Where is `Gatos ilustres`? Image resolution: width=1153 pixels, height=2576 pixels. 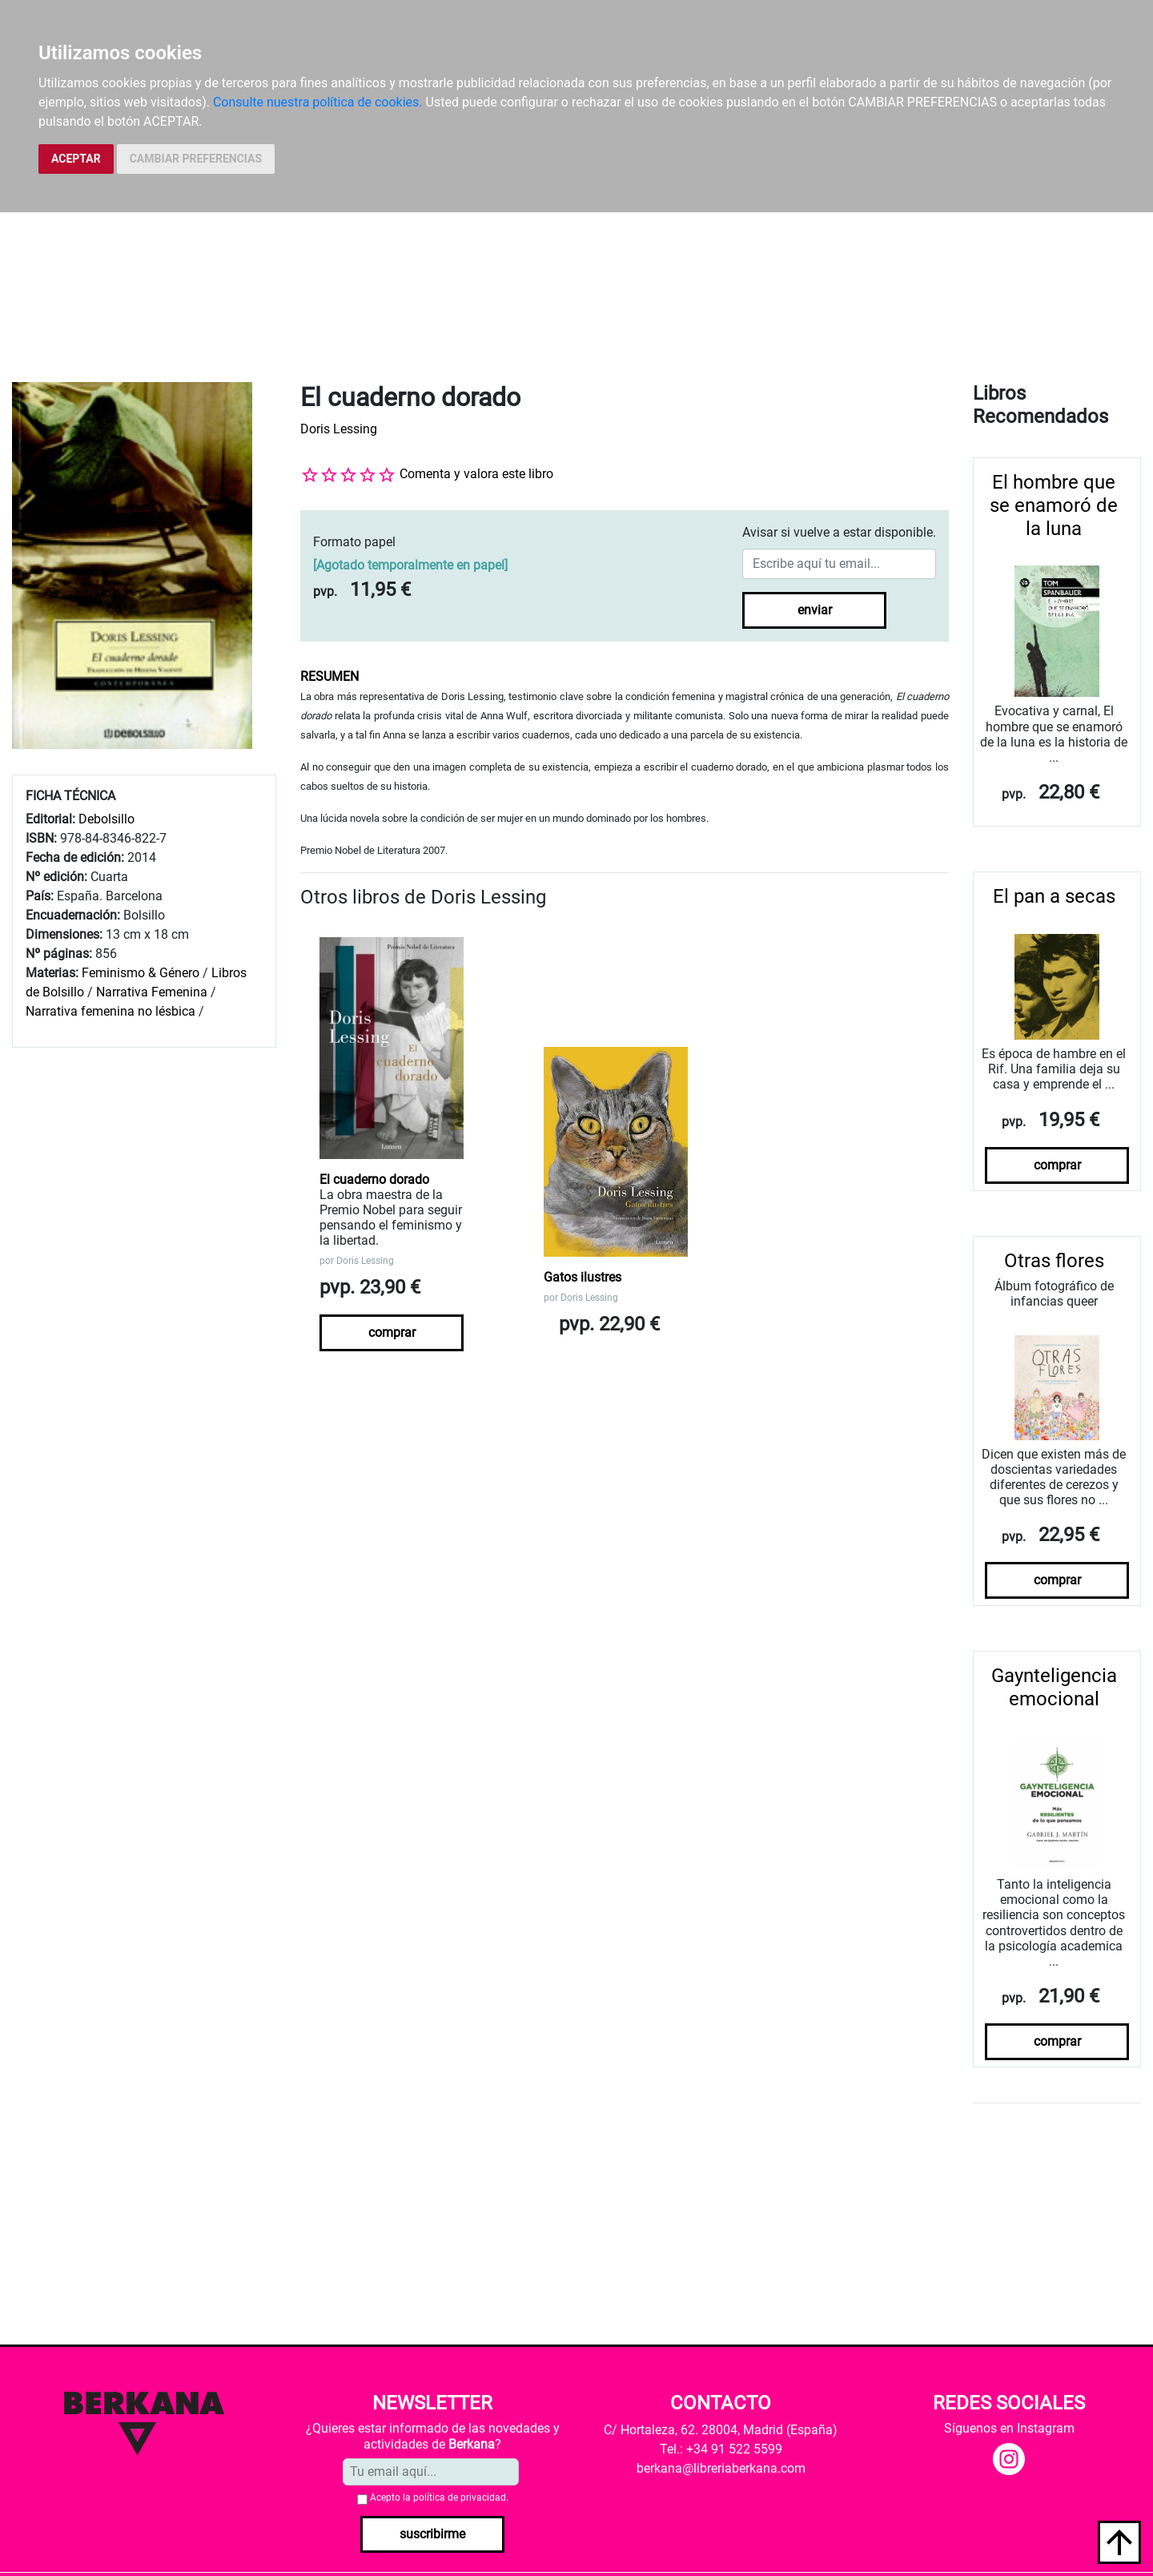
Gatos ilustres is located at coordinates (582, 1277).